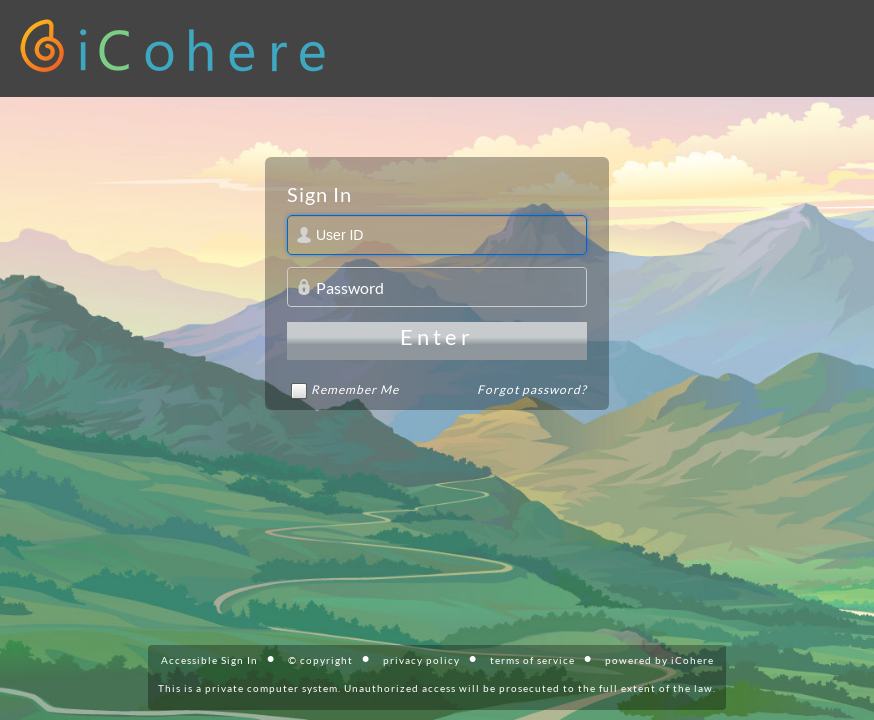 Image resolution: width=874 pixels, height=720 pixels. What do you see at coordinates (659, 660) in the screenshot?
I see `powered by iCohere` at bounding box center [659, 660].